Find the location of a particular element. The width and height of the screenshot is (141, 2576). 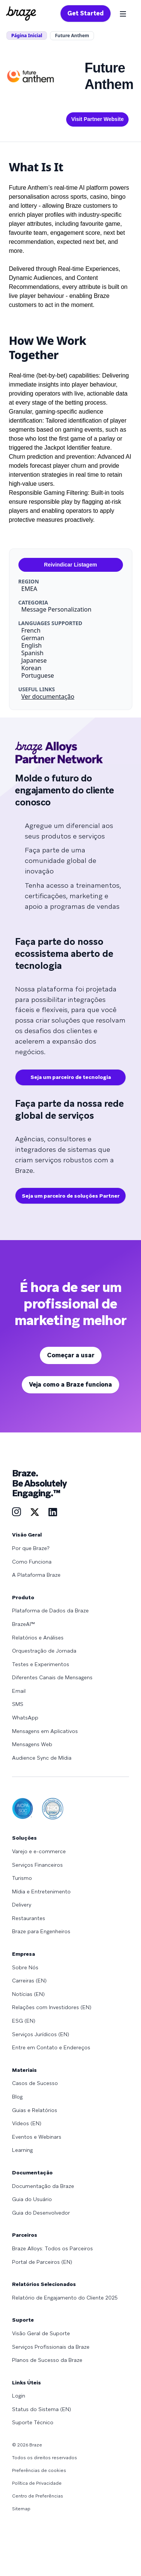

Turismo is located at coordinates (22, 1878).